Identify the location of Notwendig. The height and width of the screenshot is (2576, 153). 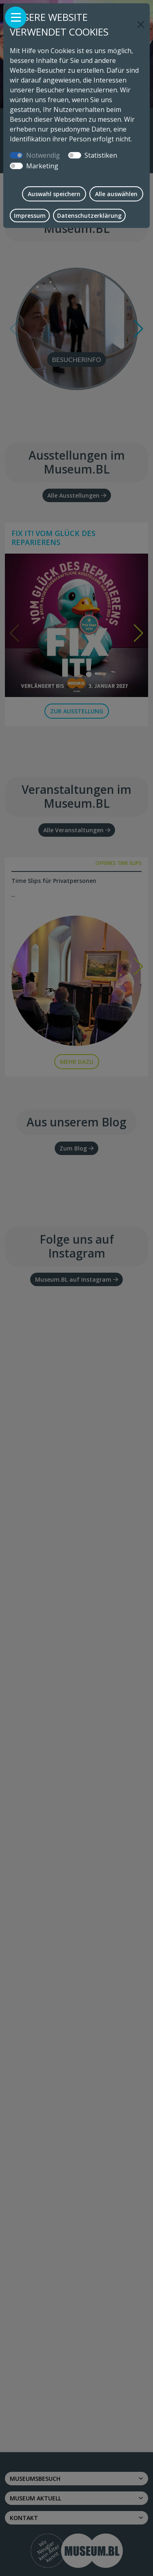
(43, 155).